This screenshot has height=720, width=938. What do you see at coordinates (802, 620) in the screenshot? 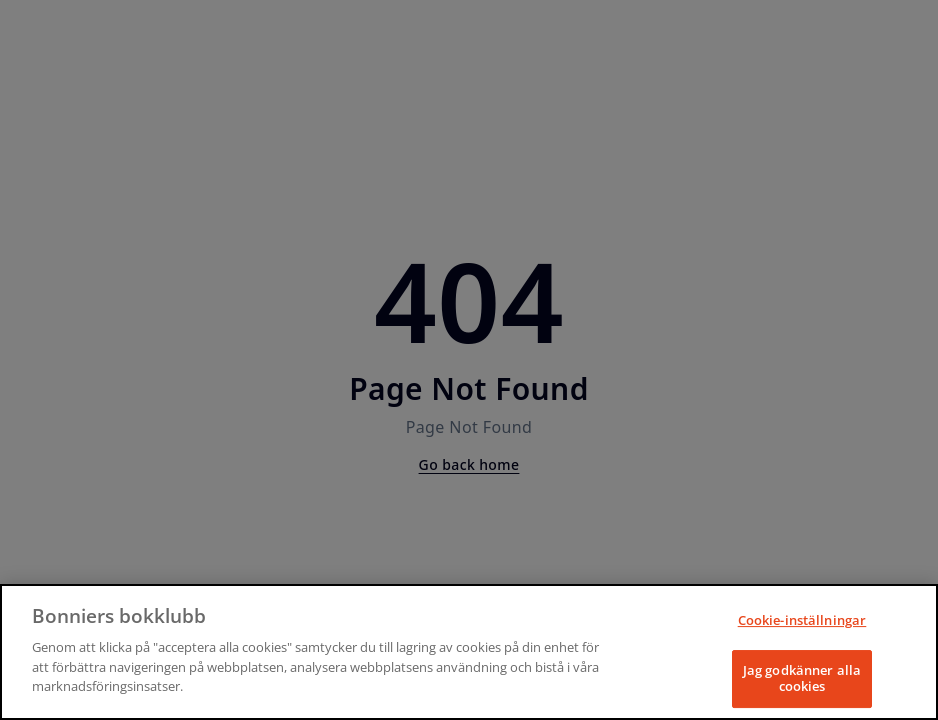
I see `Cookie-inställningar` at bounding box center [802, 620].